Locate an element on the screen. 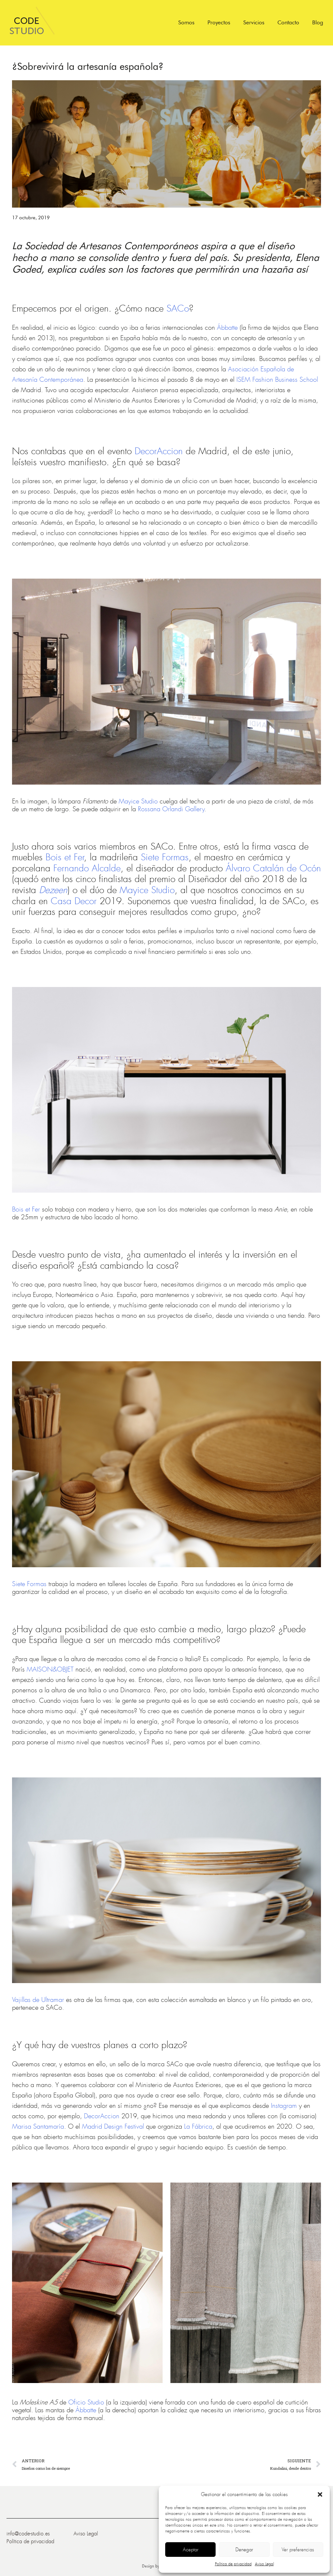 The image size is (333, 2576). Aceptar is located at coordinates (190, 2549).